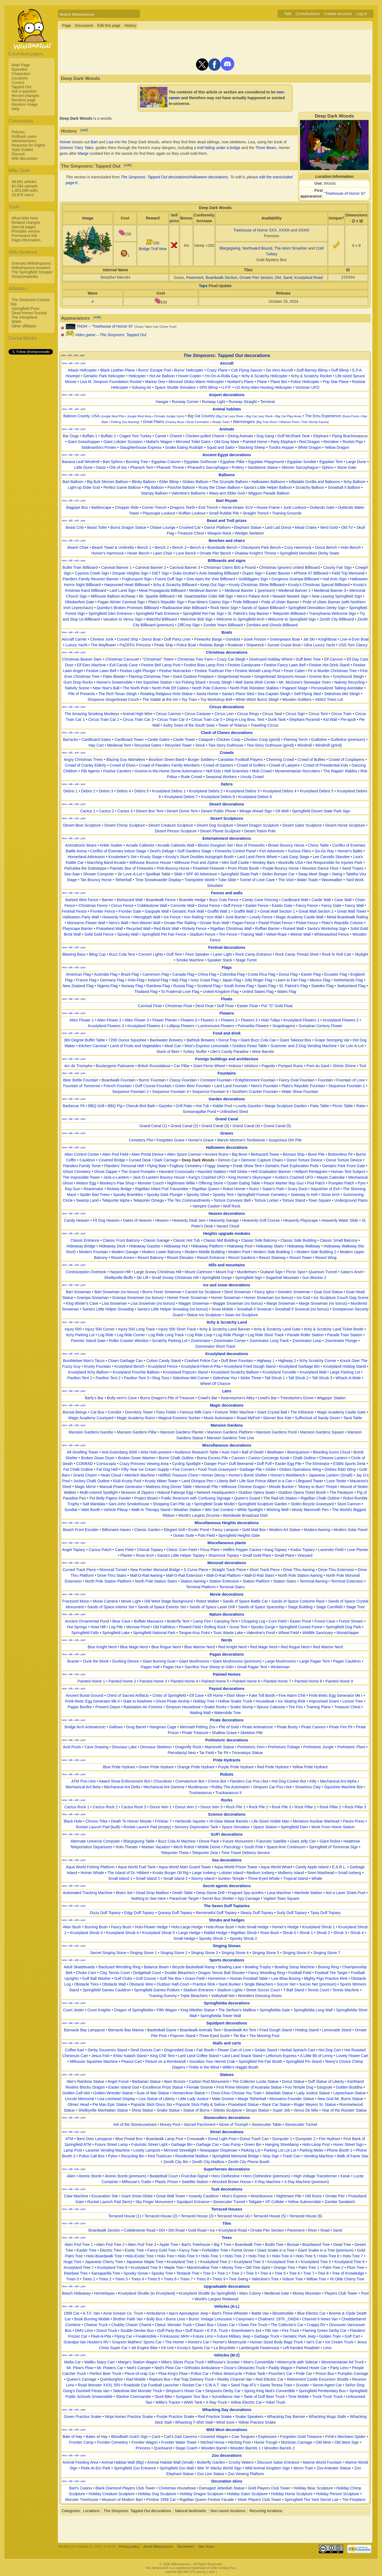 This screenshot has height=2576, width=382. What do you see at coordinates (205, 739) in the screenshot?
I see `Catapult` at bounding box center [205, 739].